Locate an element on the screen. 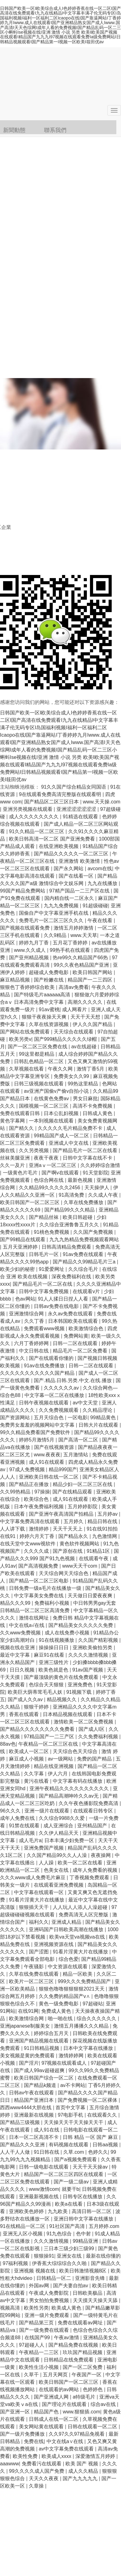  91精品1区 is located at coordinates (99, 1551).